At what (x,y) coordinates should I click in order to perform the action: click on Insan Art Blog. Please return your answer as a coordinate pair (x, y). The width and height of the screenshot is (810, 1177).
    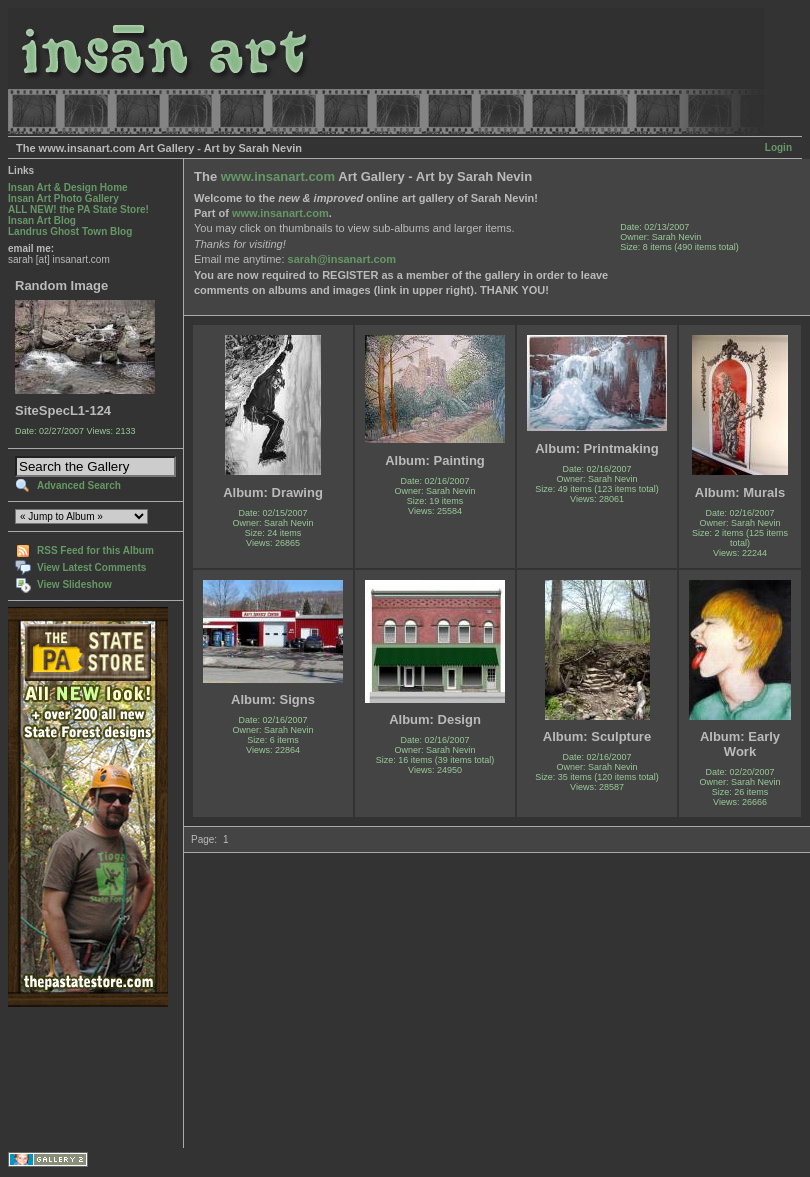
    Looking at the image, I should click on (42, 220).